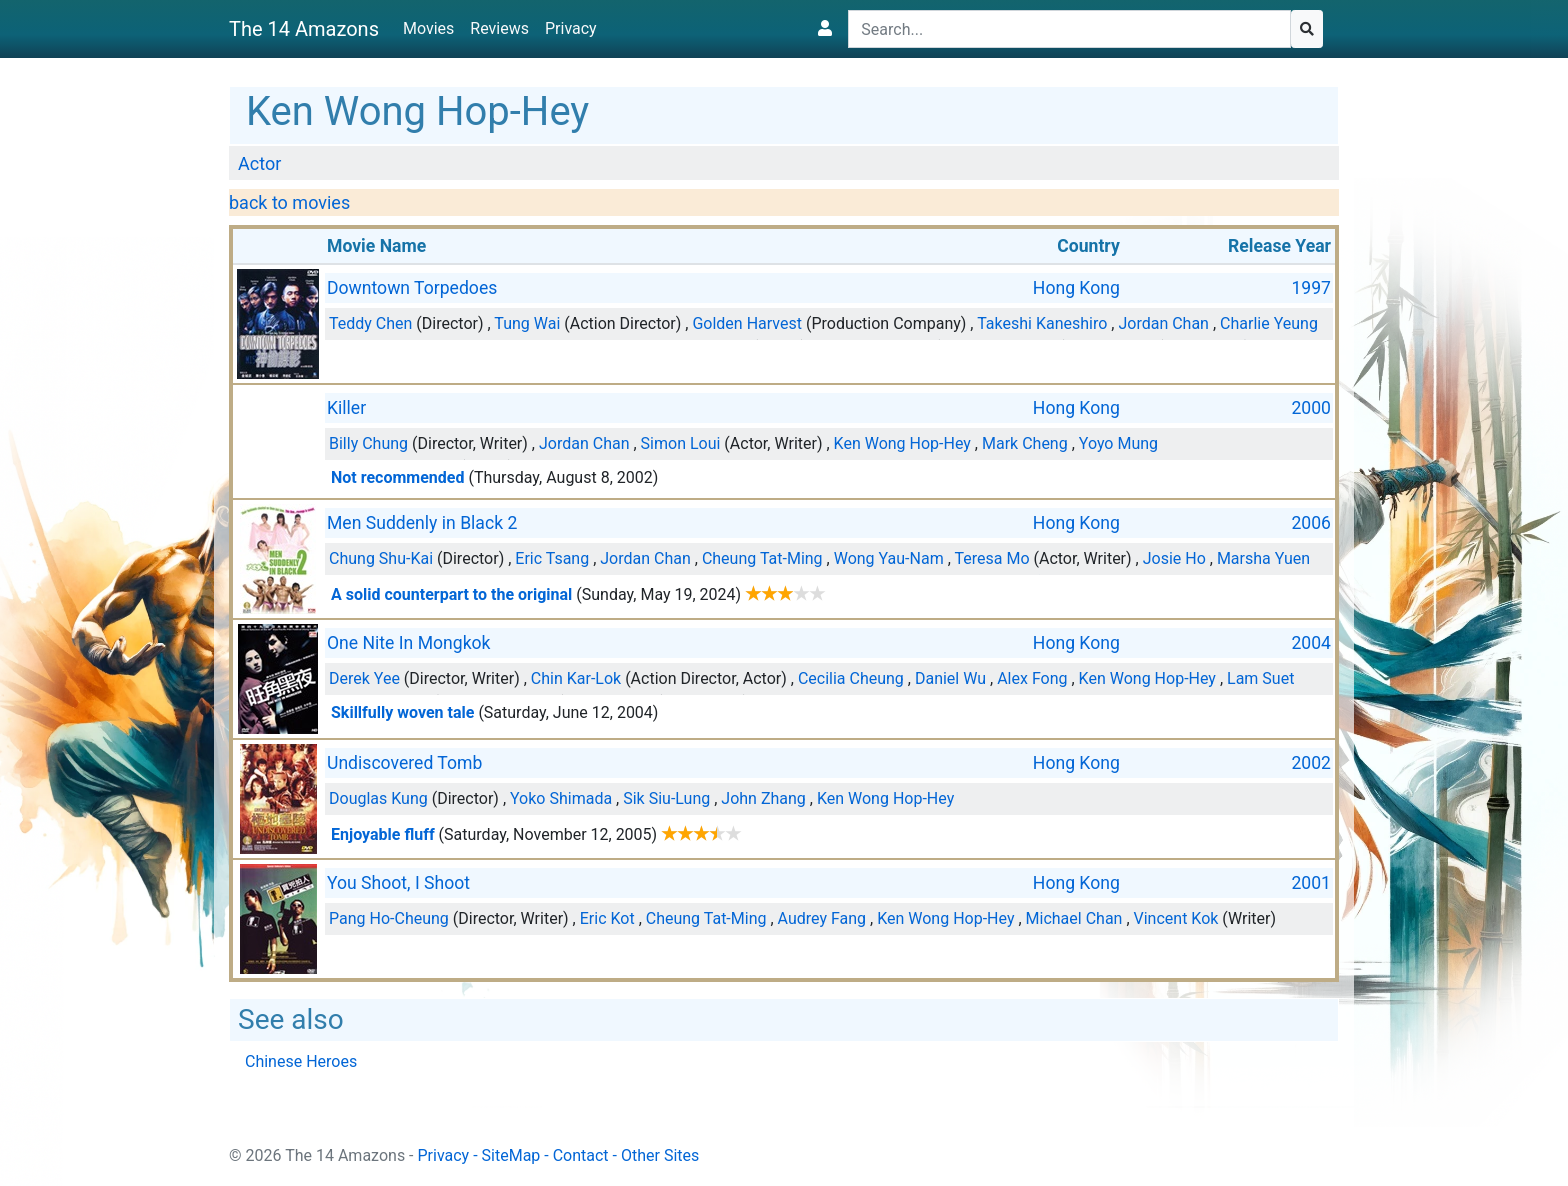 This screenshot has height=1186, width=1568. I want to click on Other Sites, so click(660, 1155).